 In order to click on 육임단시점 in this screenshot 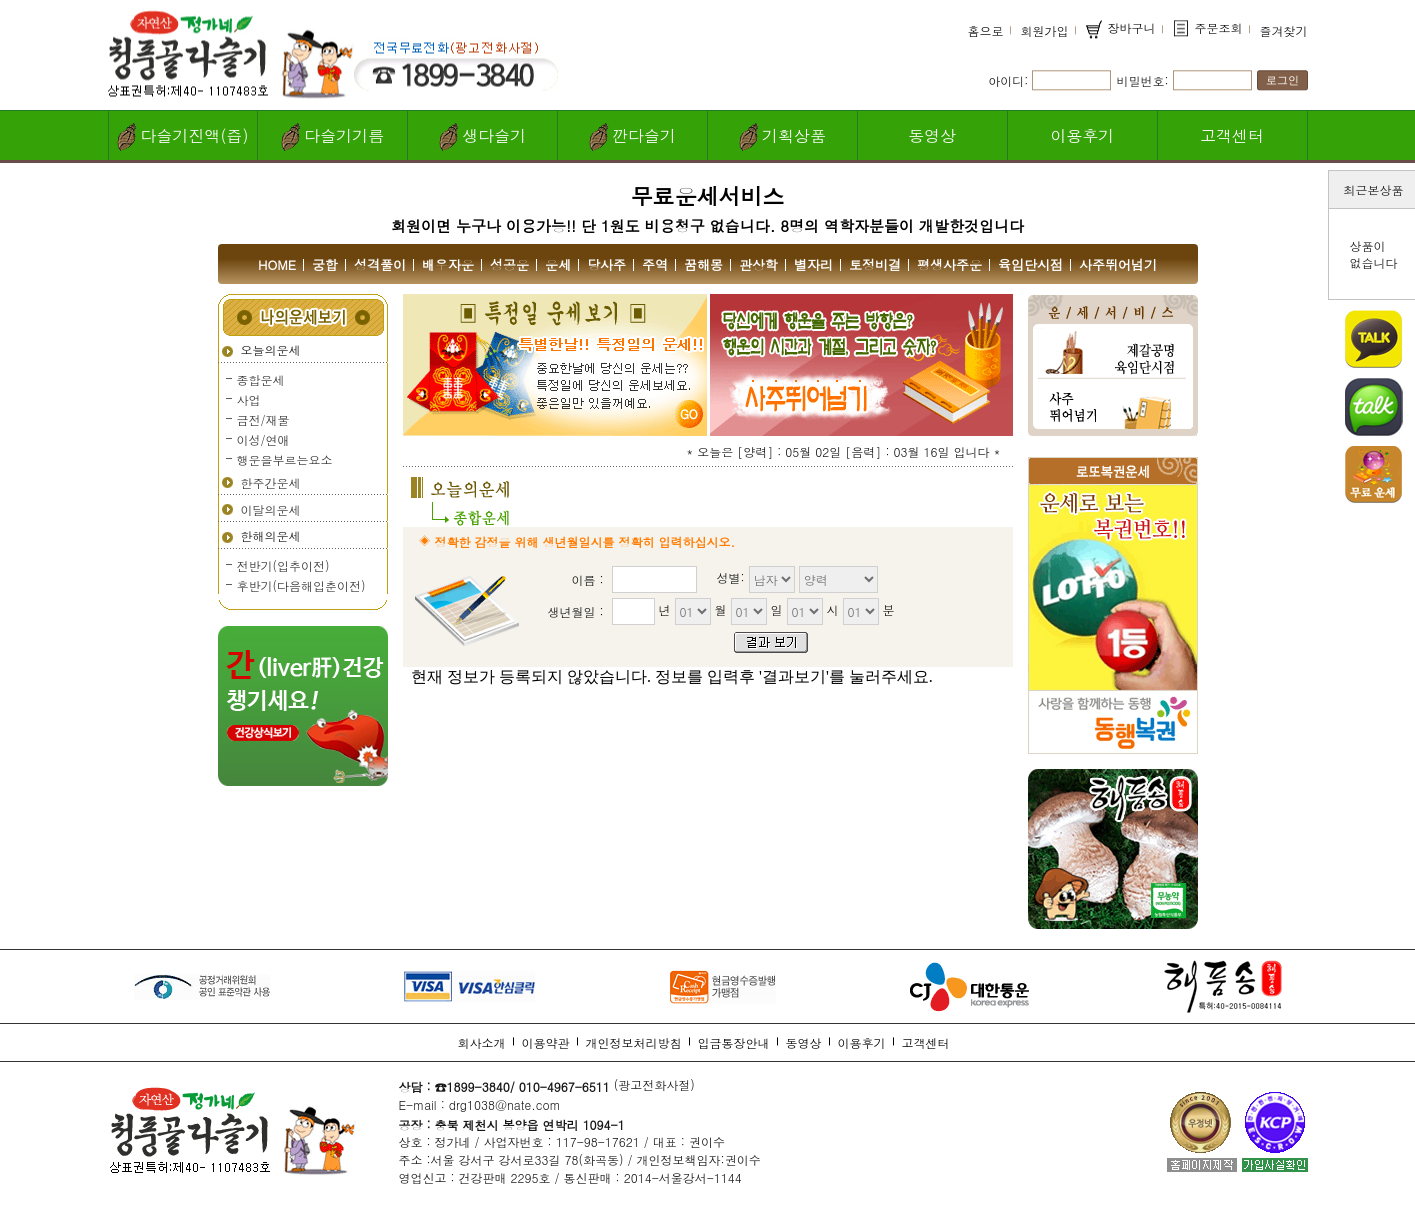, I will do `click(1030, 264)`.